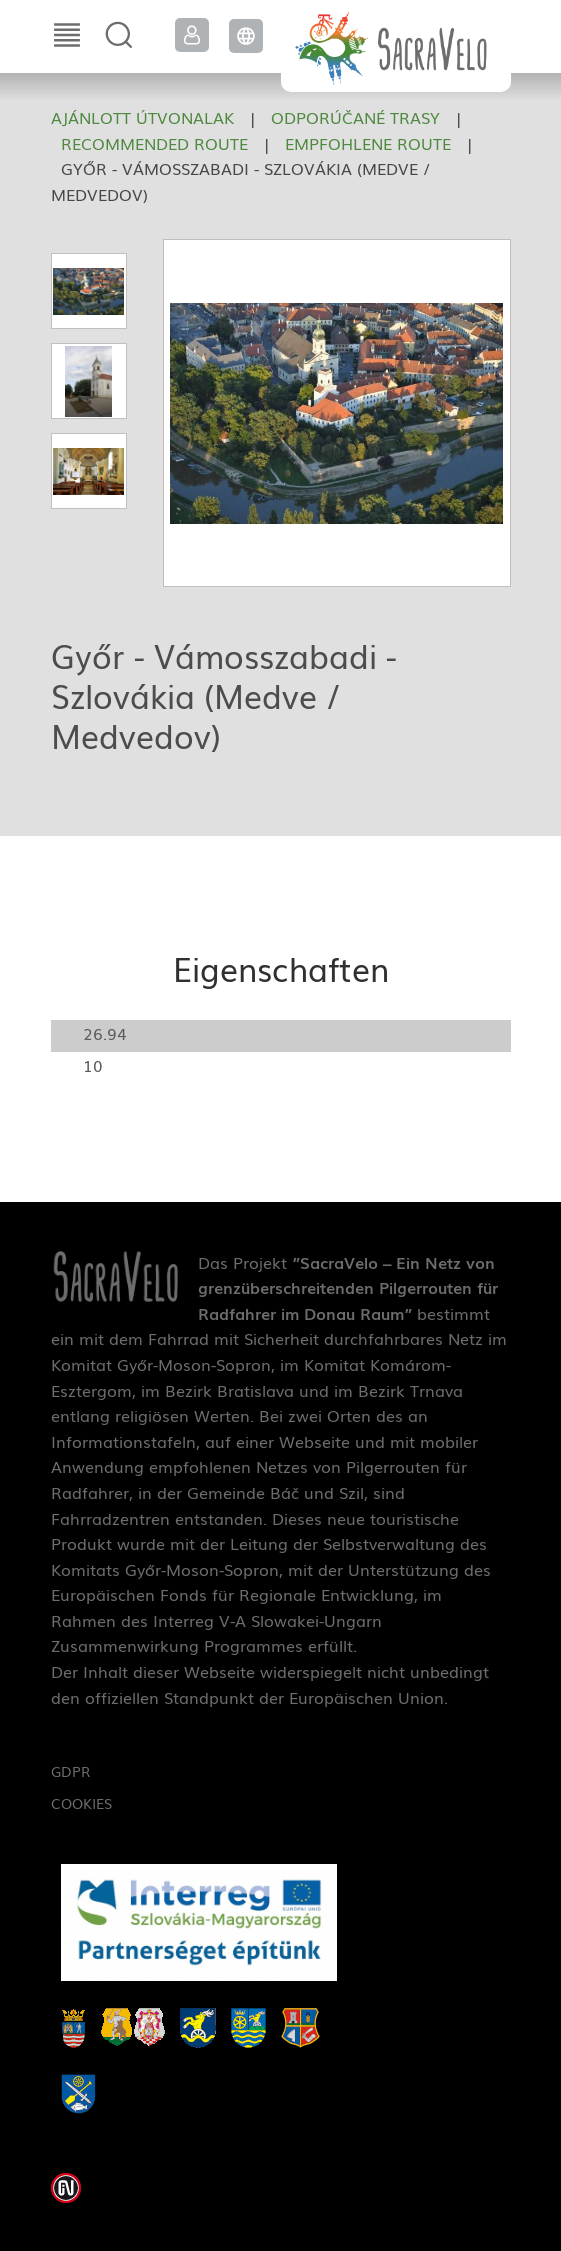  Describe the element at coordinates (81, 1803) in the screenshot. I see `Cookies` at that location.